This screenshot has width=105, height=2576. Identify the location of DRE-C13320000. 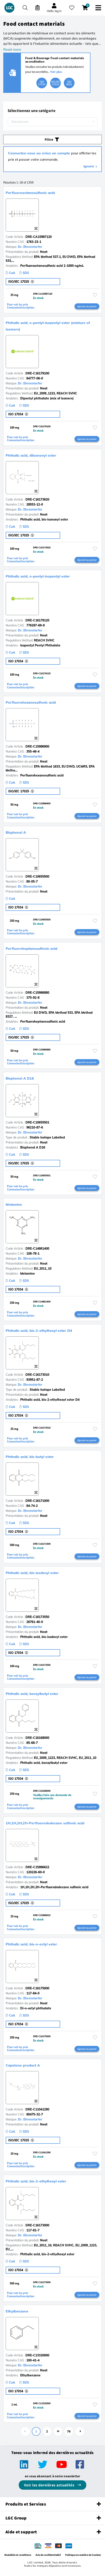
(37, 2355).